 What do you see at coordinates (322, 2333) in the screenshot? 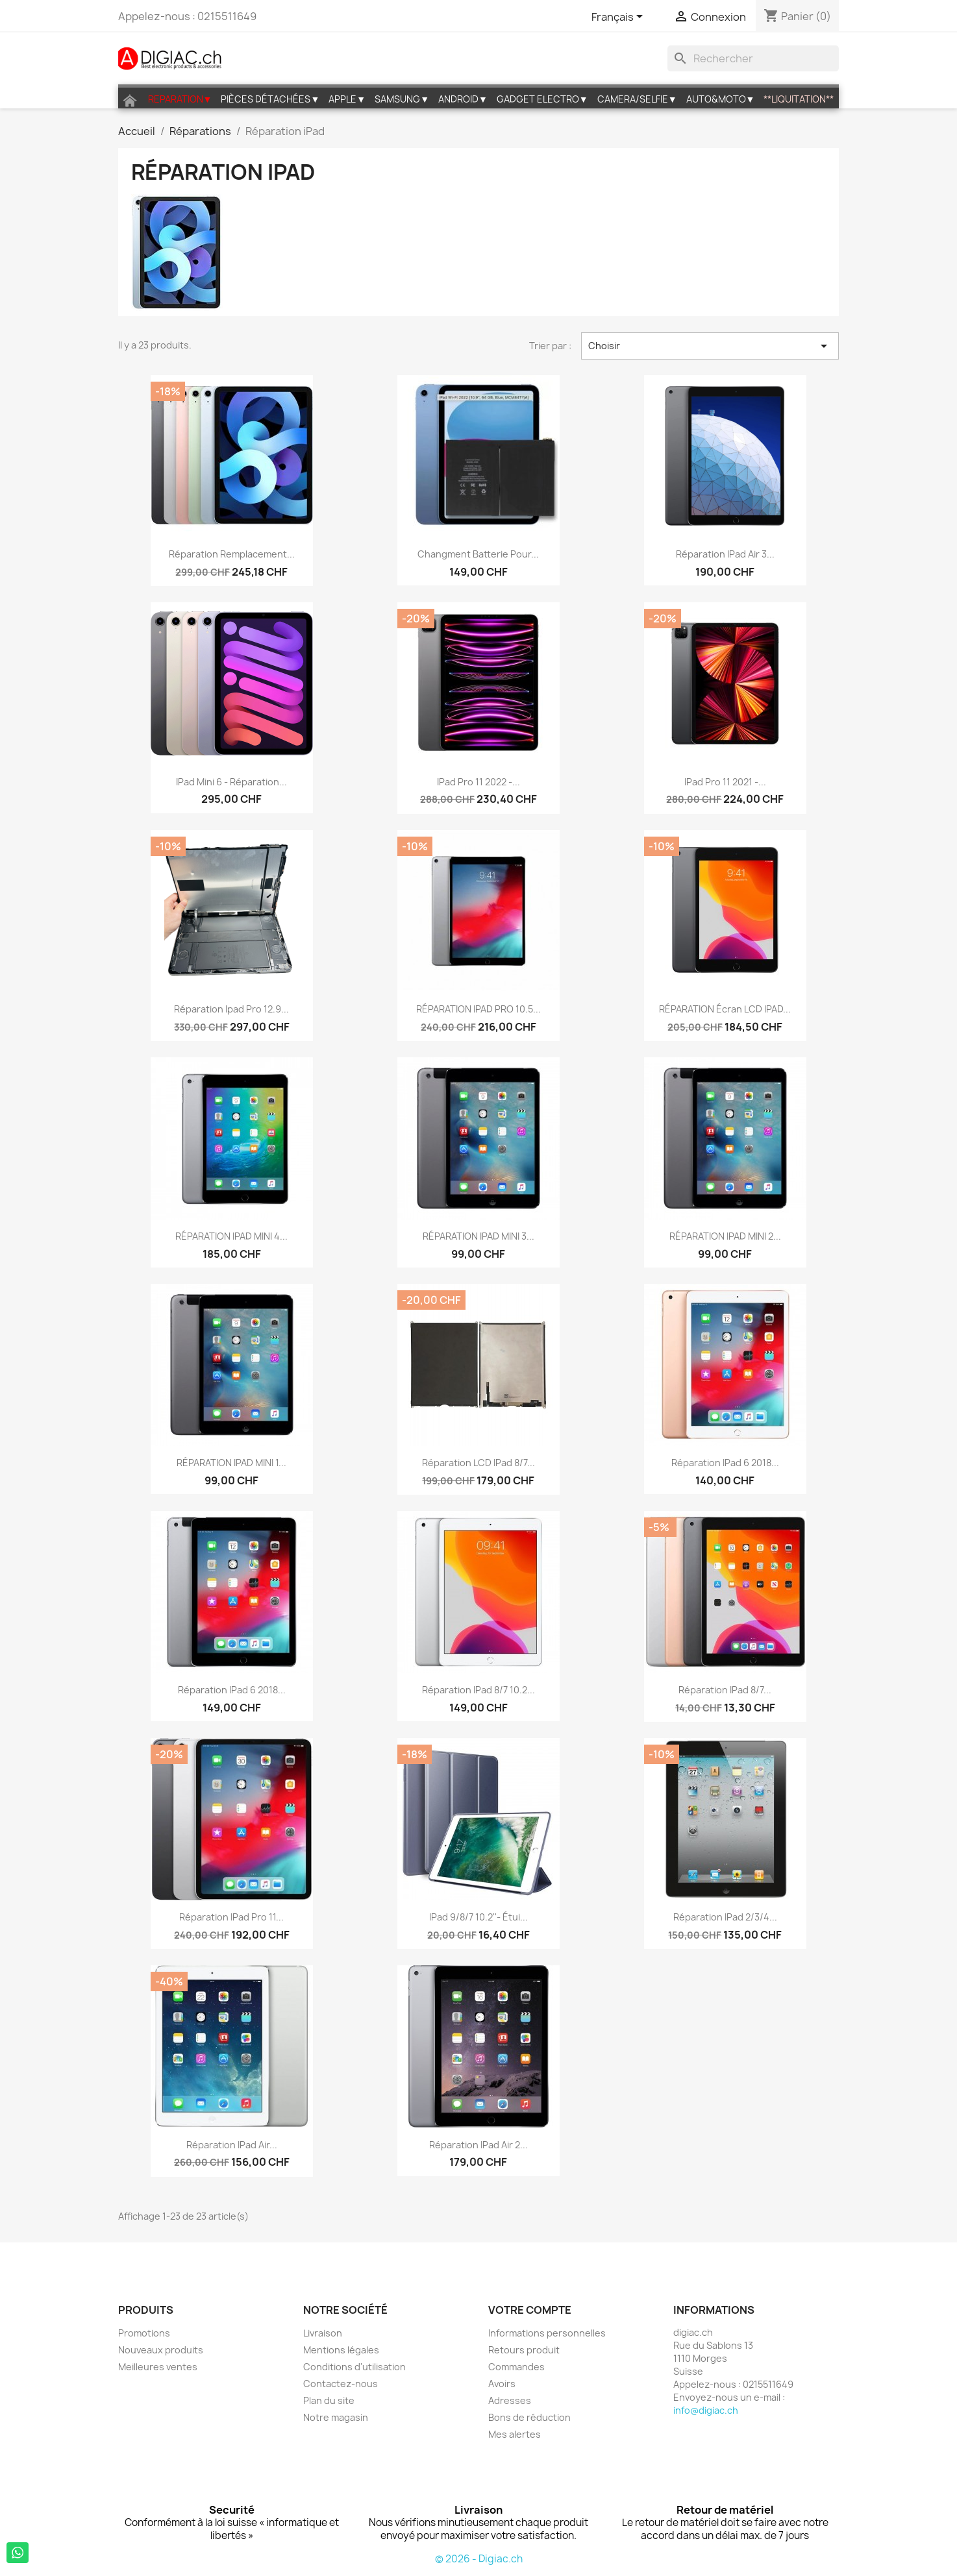
I see `Livraison` at bounding box center [322, 2333].